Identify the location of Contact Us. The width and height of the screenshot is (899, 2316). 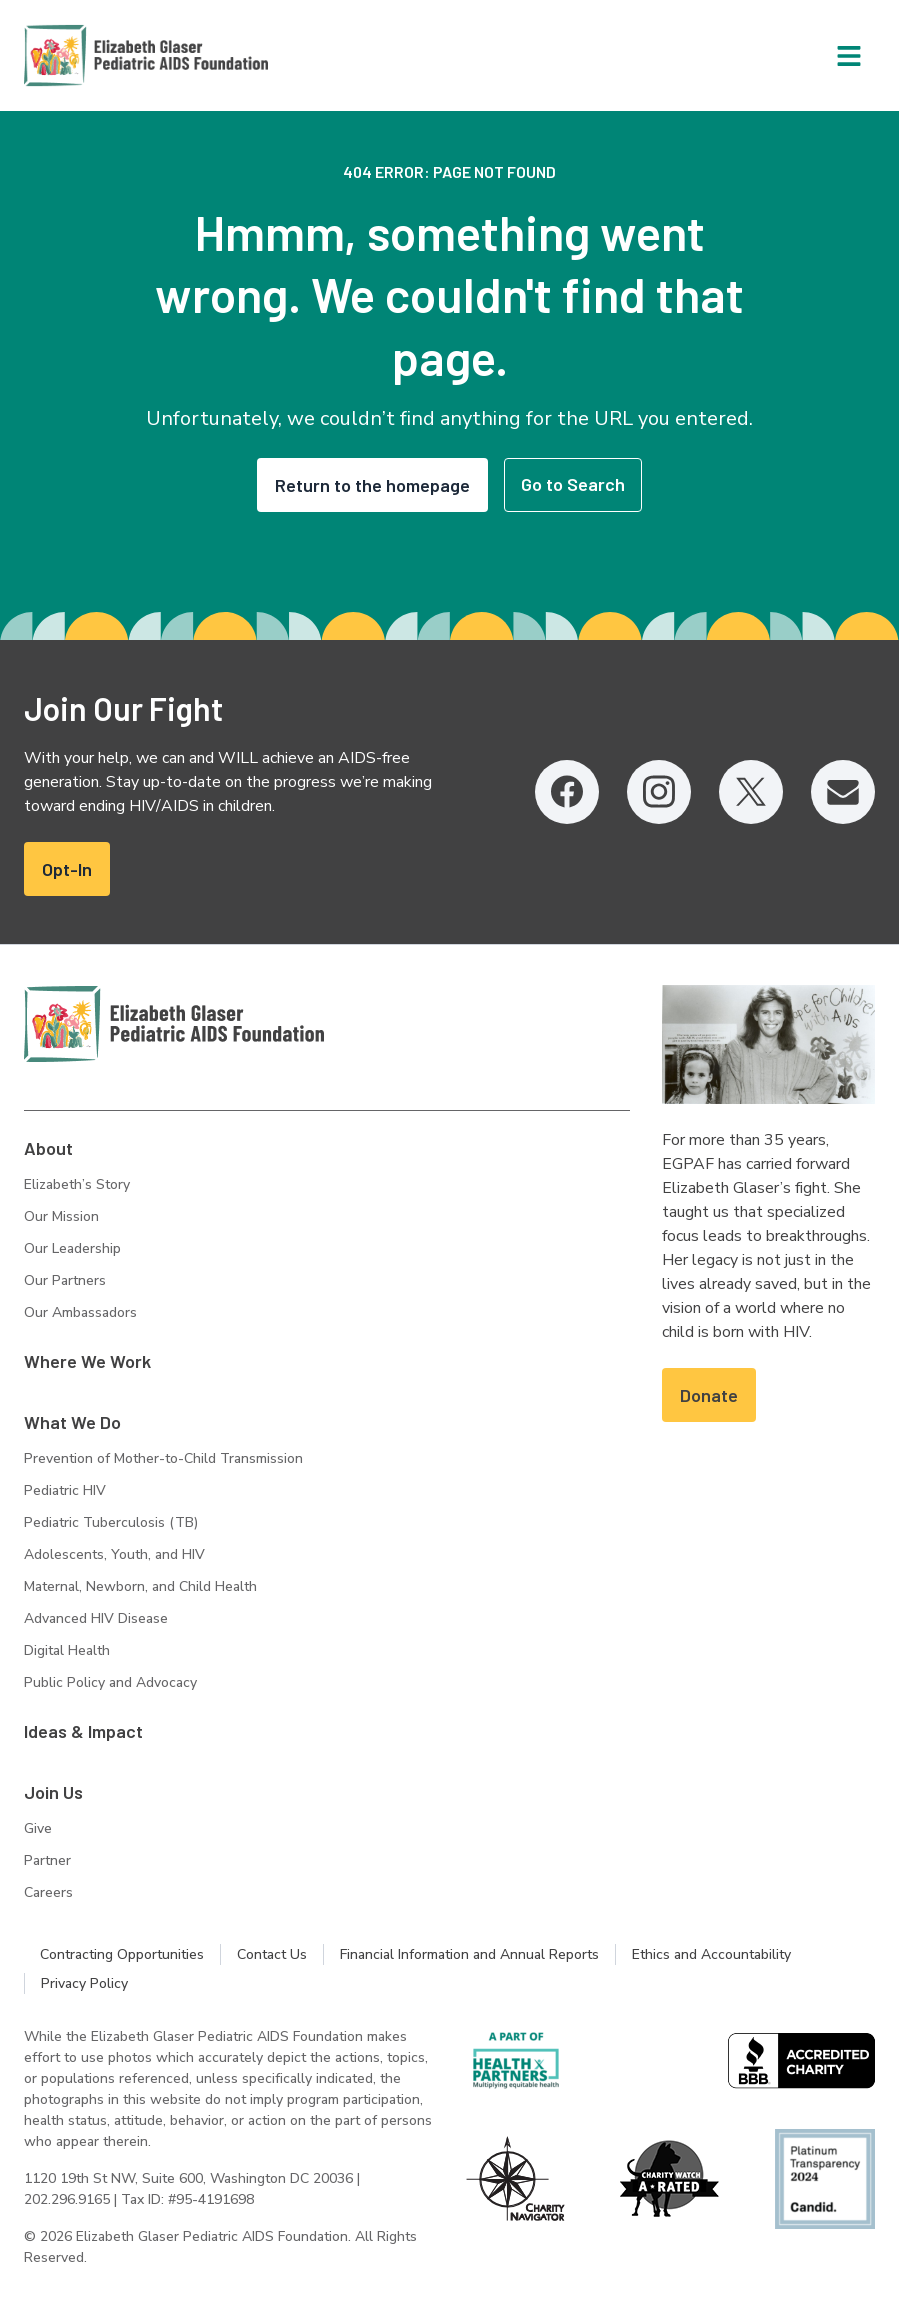
(272, 1954).